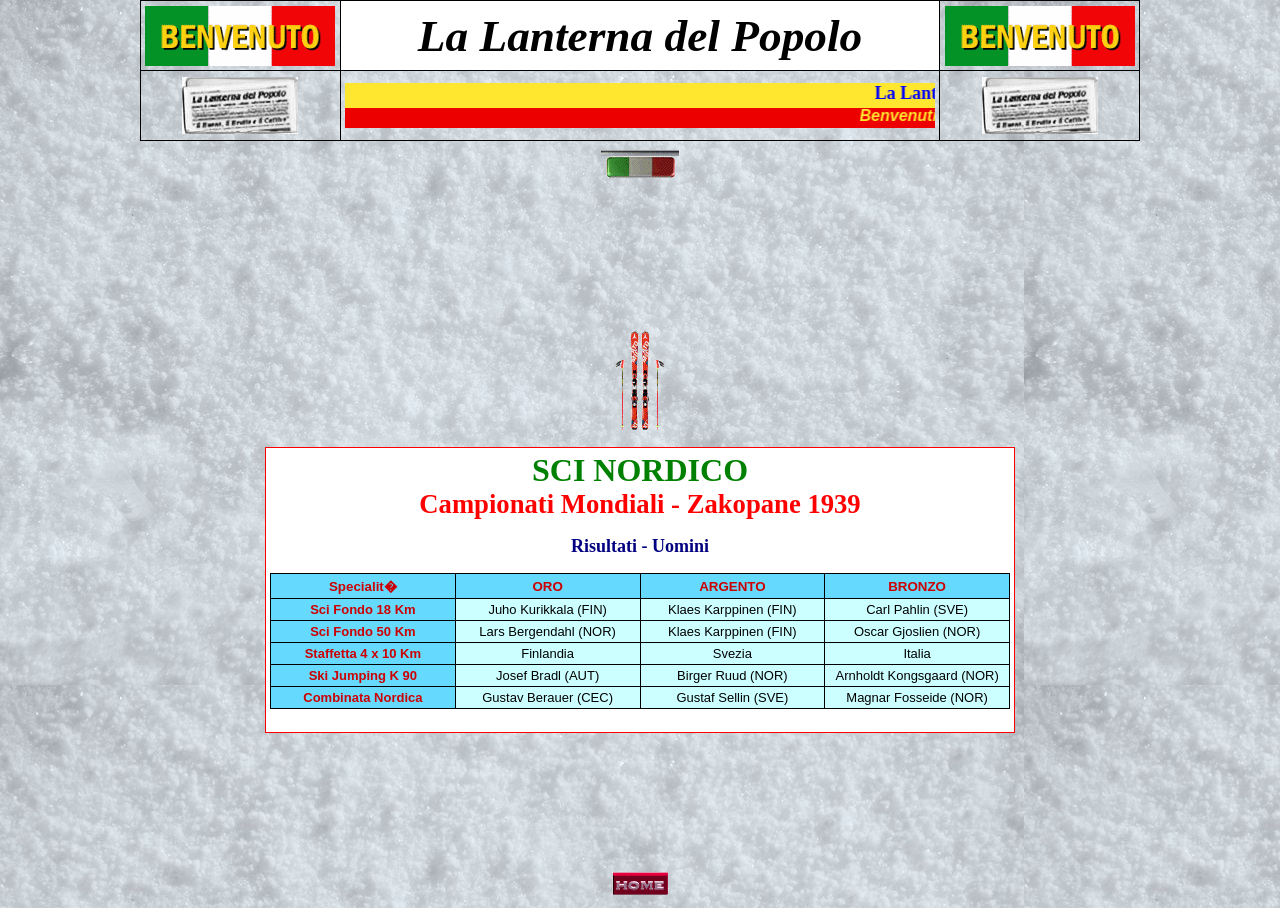 The image size is (1280, 908). What do you see at coordinates (644, 266) in the screenshot?
I see `[Advertisement]` at bounding box center [644, 266].